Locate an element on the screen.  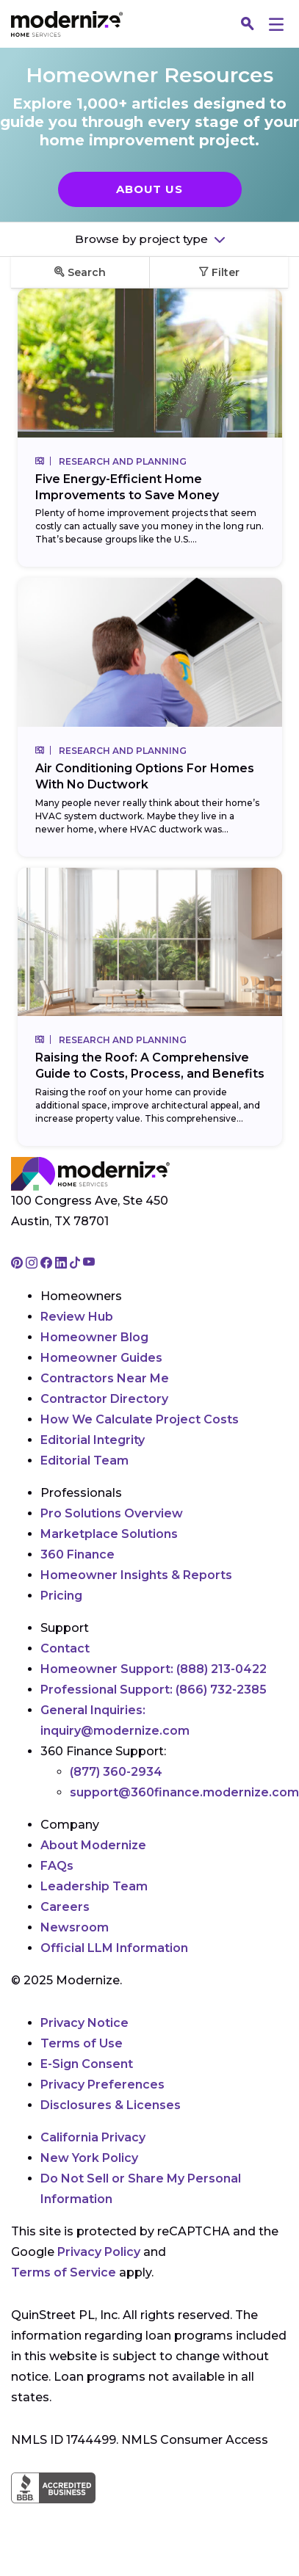
Filter is located at coordinates (218, 272).